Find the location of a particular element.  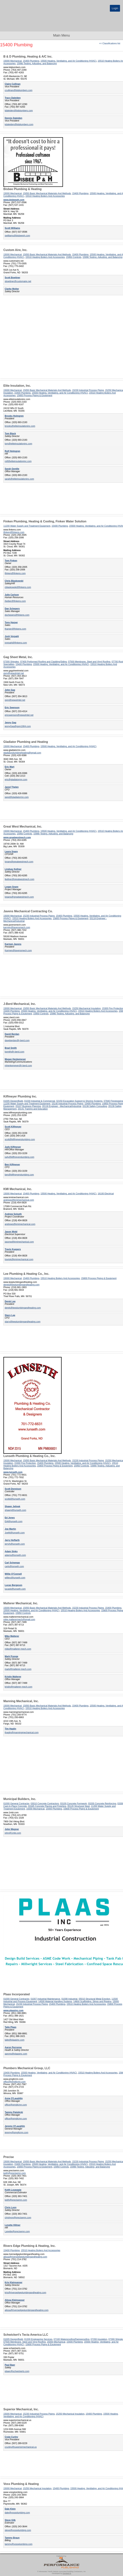

jerryh@lunseth.com is located at coordinates (15, 1544).